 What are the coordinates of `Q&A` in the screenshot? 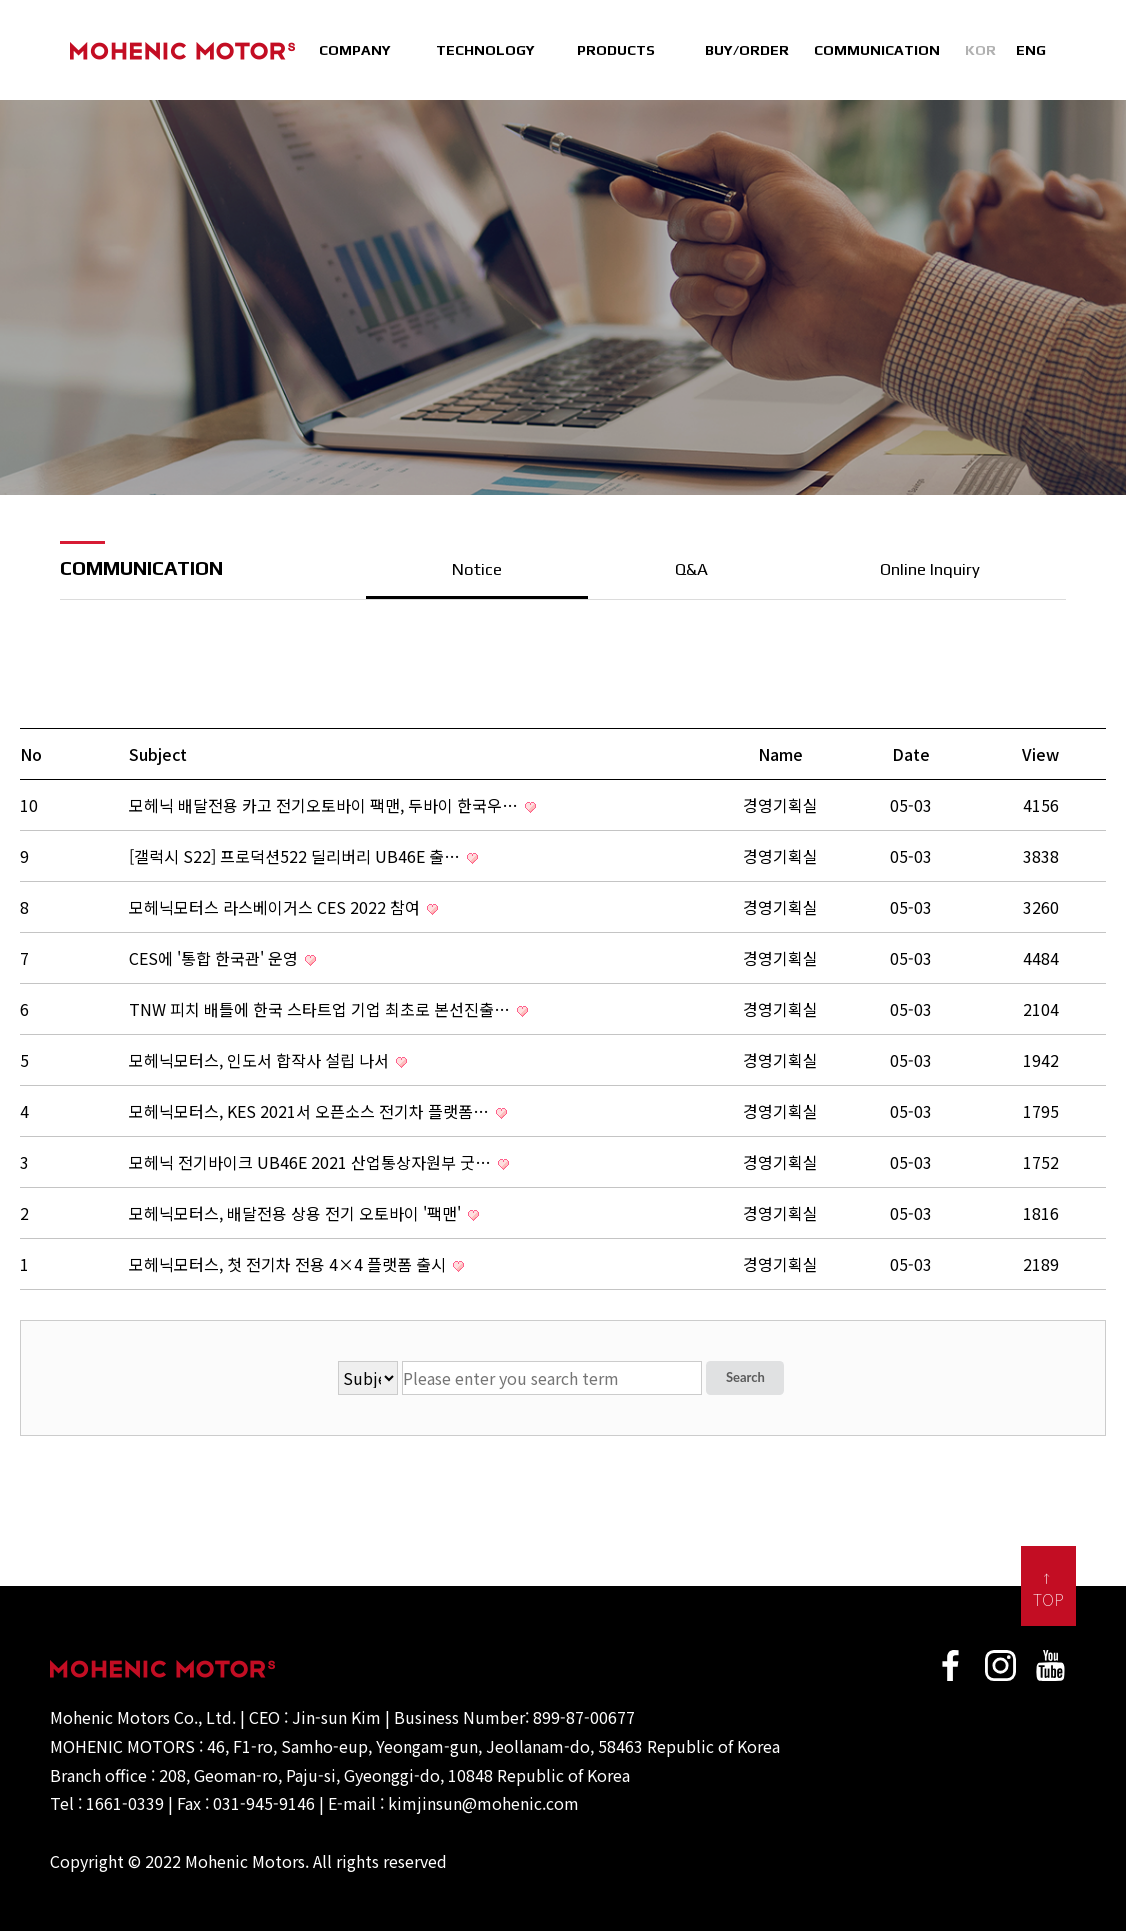 It's located at (691, 569).